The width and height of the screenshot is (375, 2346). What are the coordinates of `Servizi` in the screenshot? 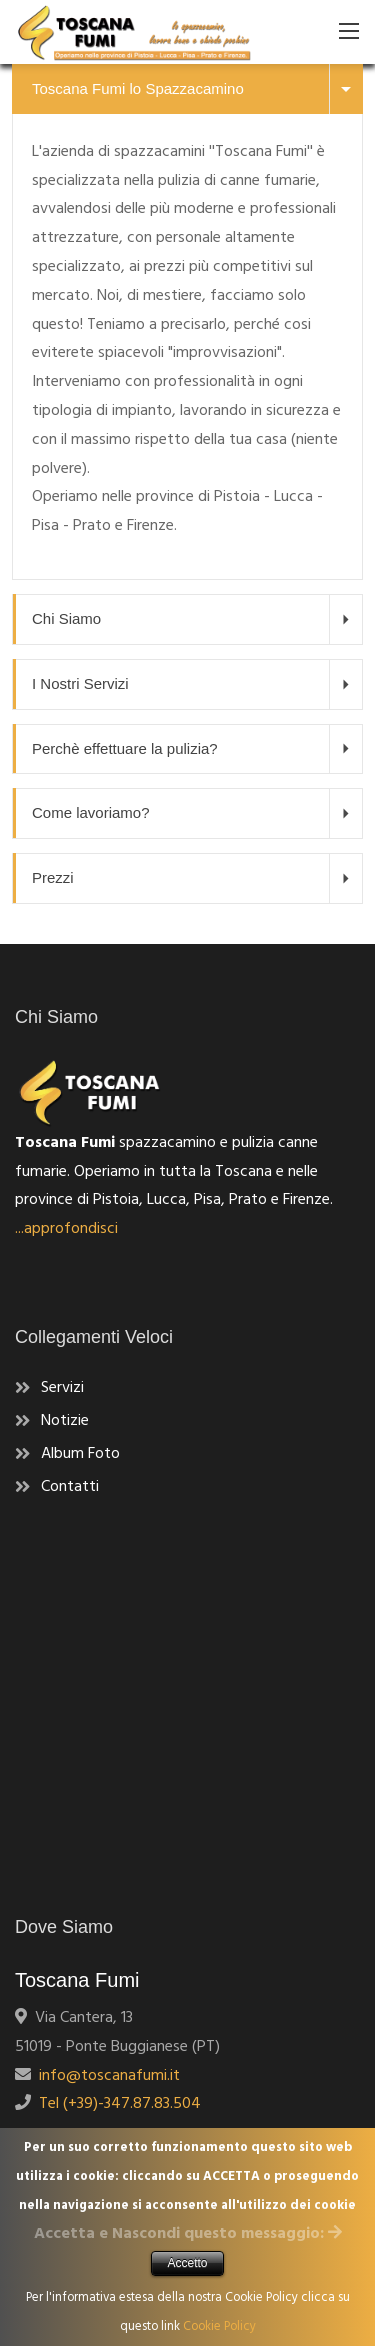 It's located at (62, 1388).